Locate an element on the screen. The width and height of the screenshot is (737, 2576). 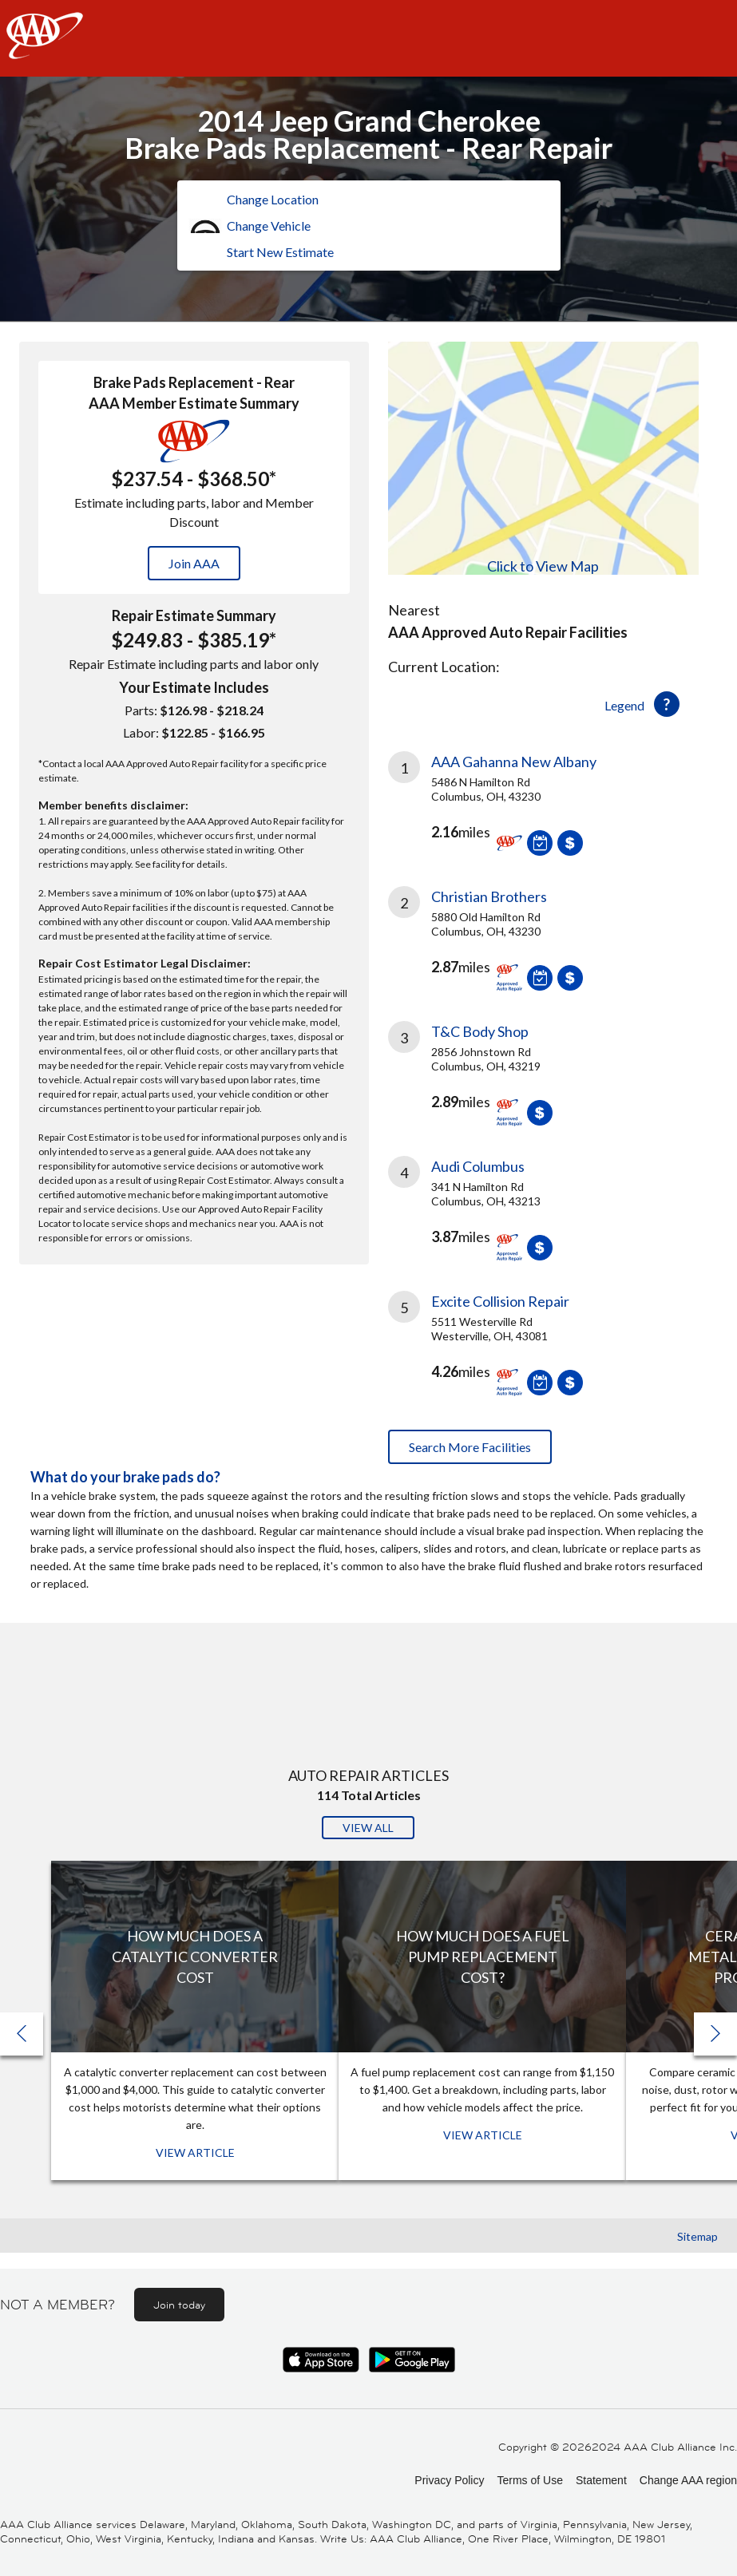
Sitemap is located at coordinates (697, 2236).